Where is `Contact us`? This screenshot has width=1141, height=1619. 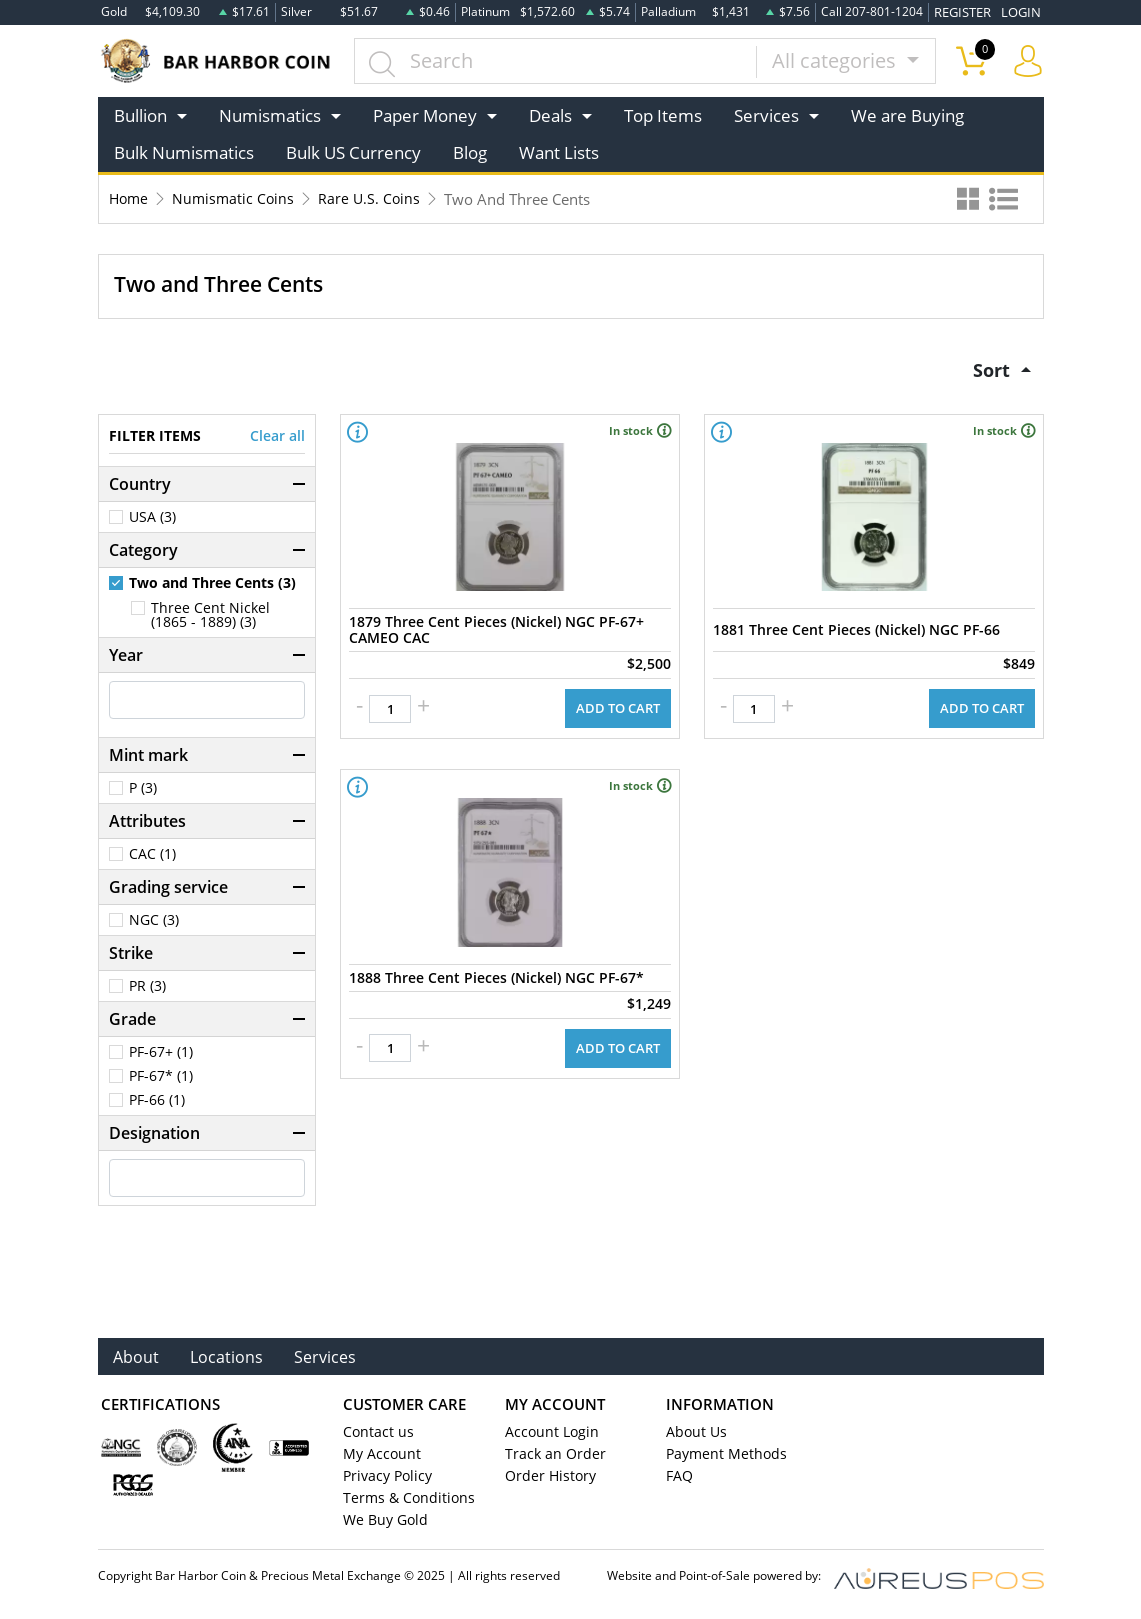 Contact us is located at coordinates (375, 1435).